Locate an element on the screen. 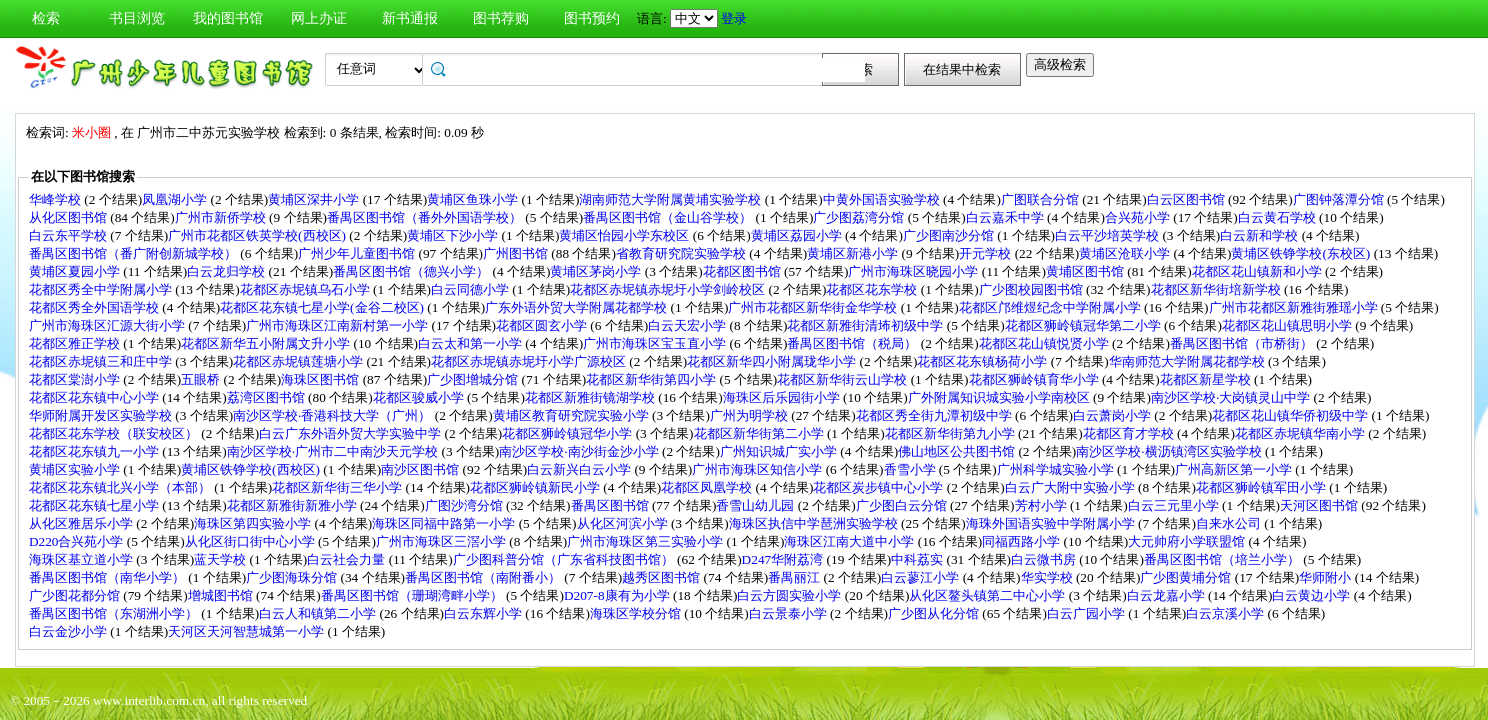 This screenshot has width=1488, height=720. 从化区雅居乐小学 is located at coordinates (82, 523).